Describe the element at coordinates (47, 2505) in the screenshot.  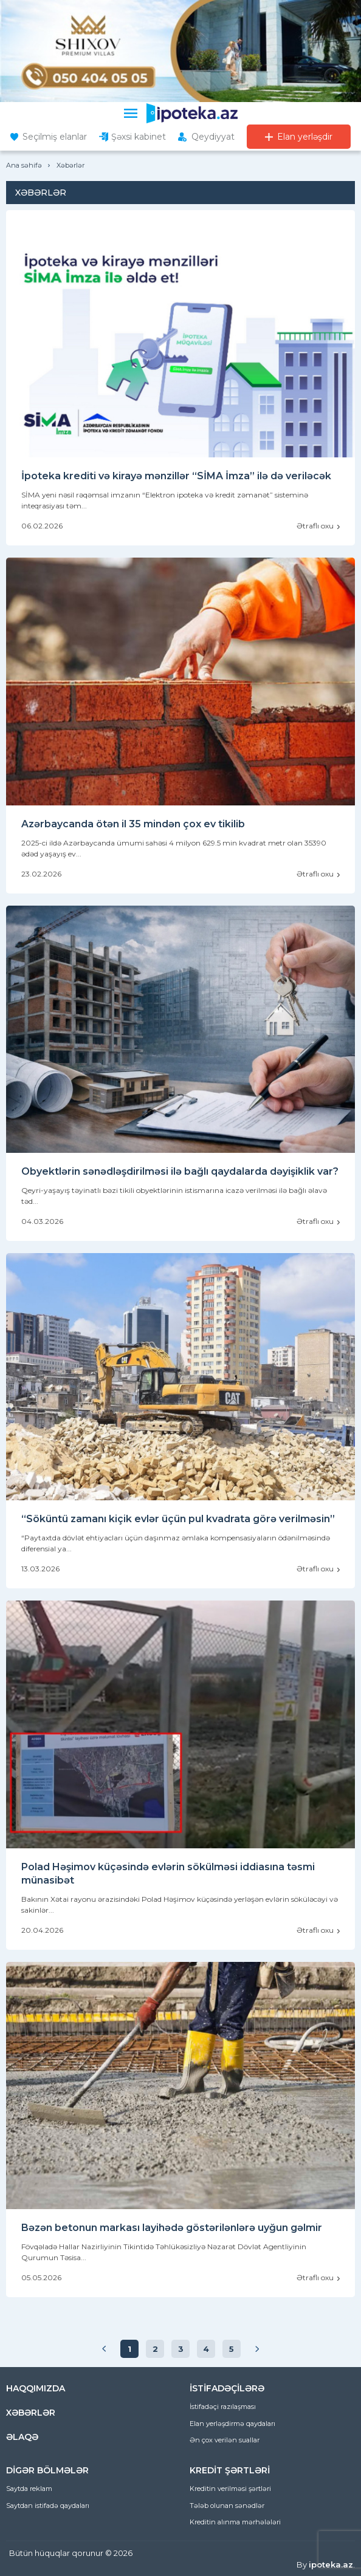
I see `Saytdan istifadə qaydaları` at that location.